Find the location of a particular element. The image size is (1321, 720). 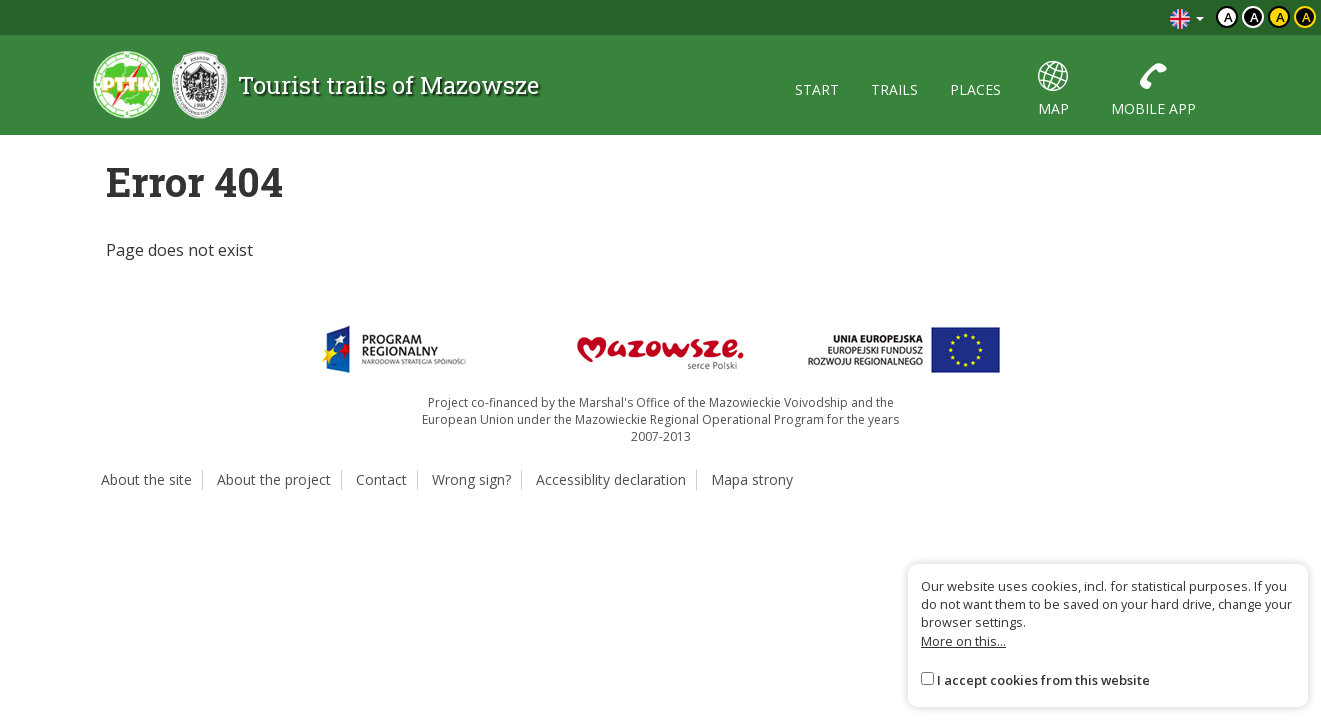

About the project is located at coordinates (274, 479).